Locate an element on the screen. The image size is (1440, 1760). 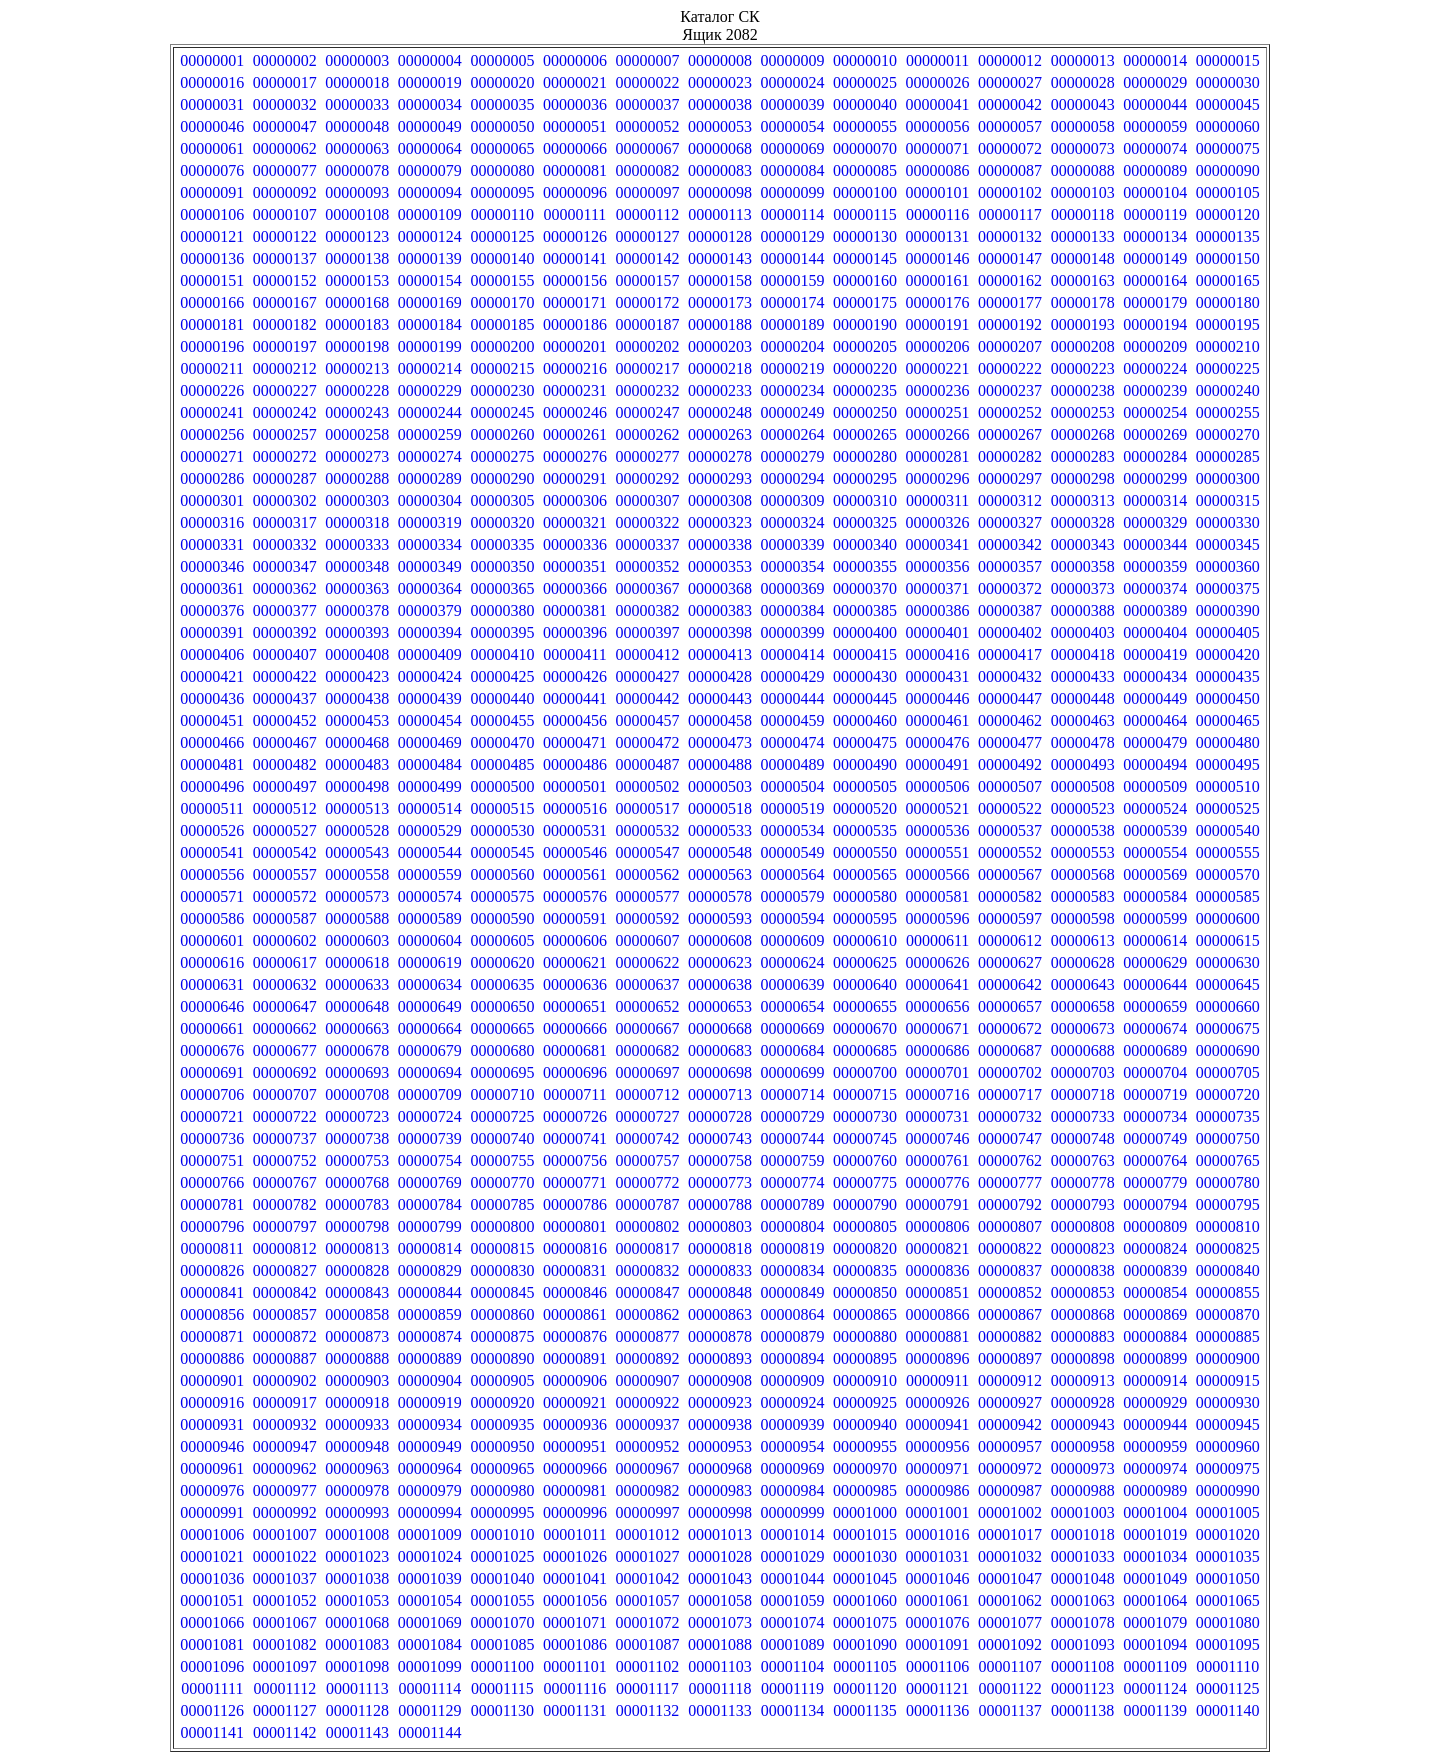
00000578 is located at coordinates (720, 896).